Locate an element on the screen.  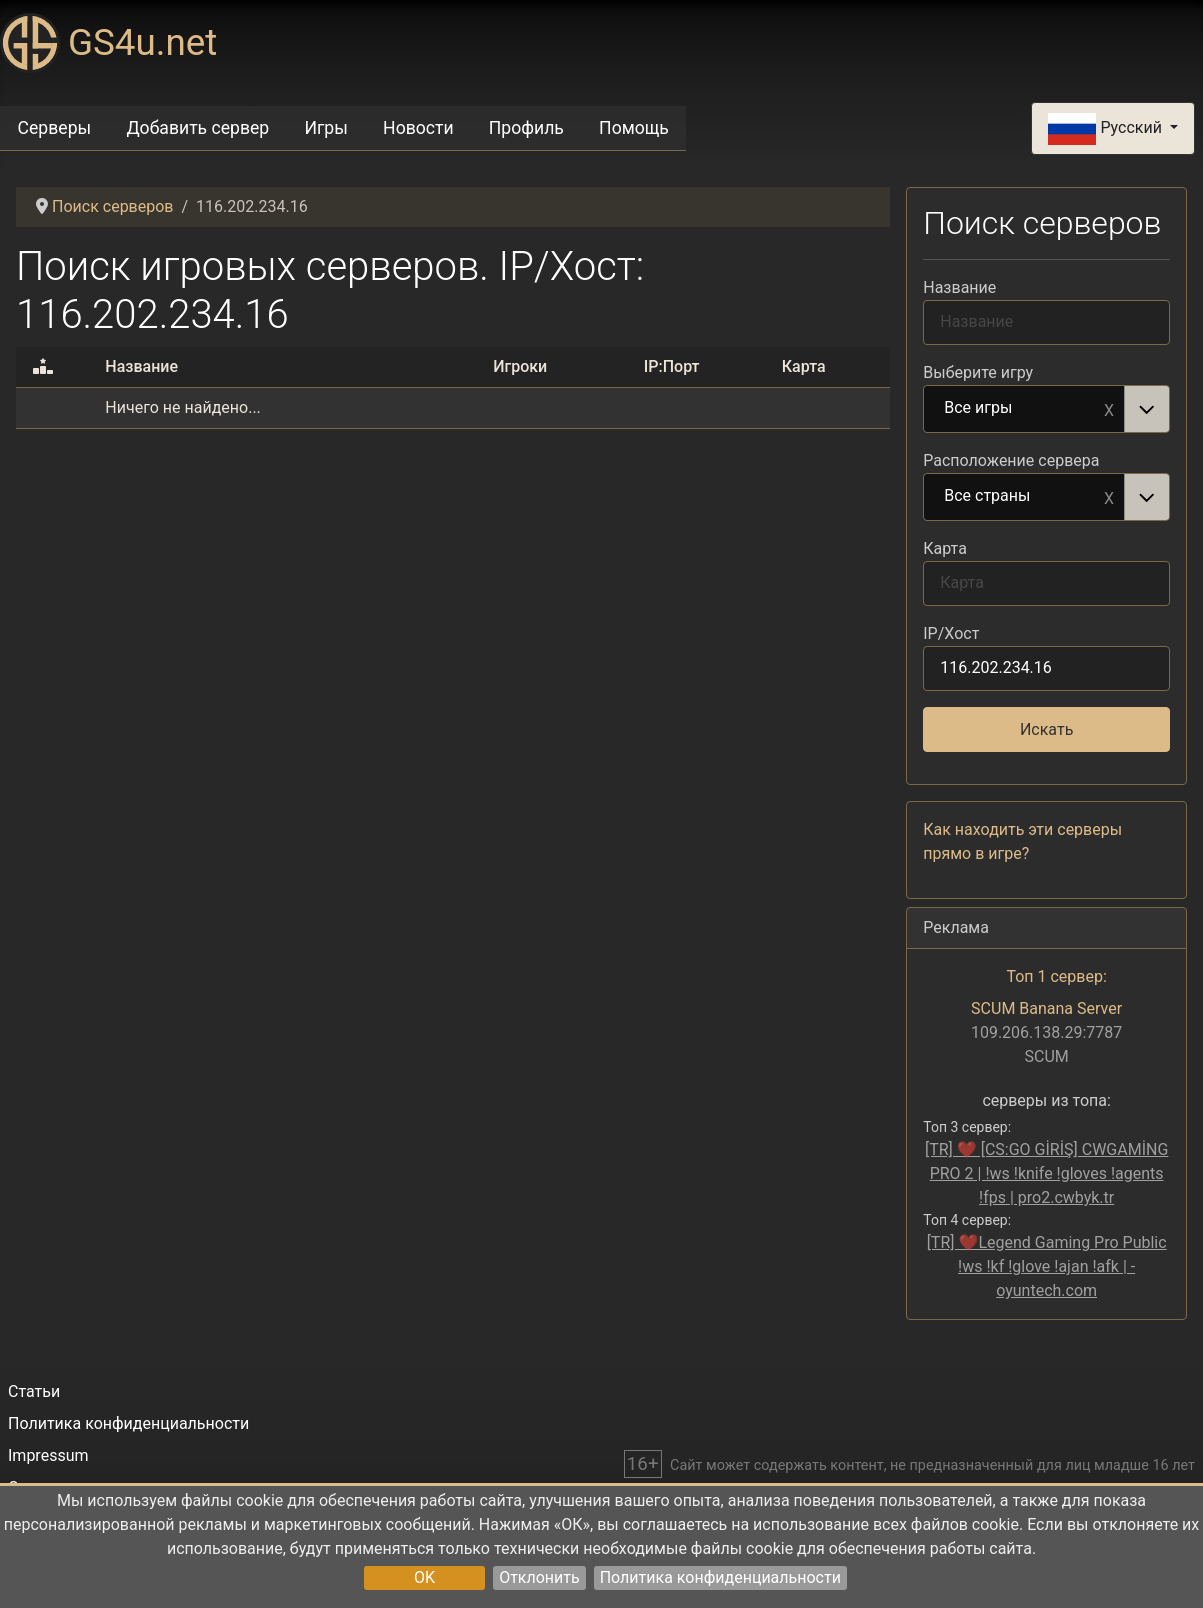
Русский is located at coordinates (1106, 129).